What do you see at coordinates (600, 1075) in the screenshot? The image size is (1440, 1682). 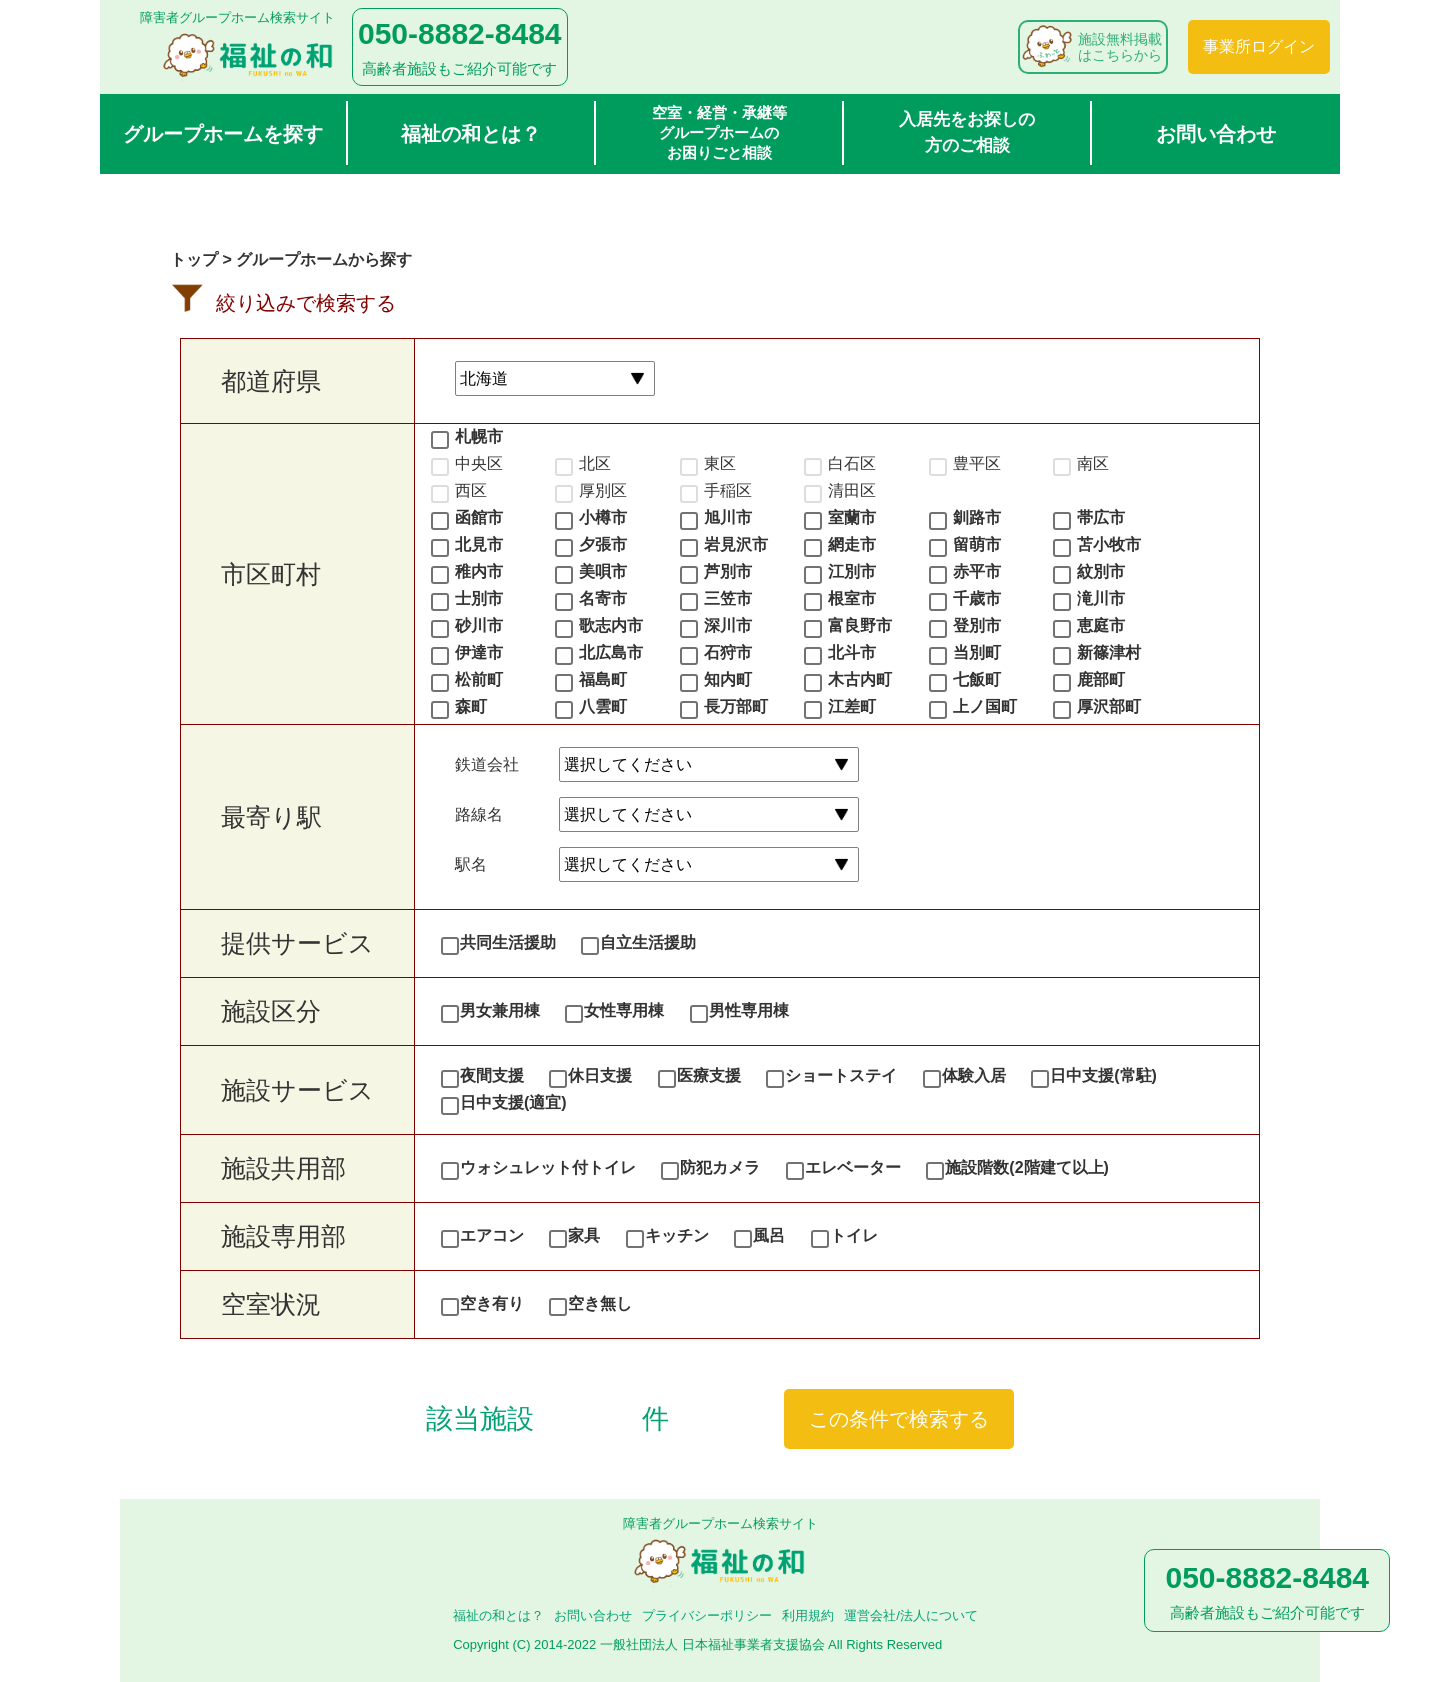 I see `休日支援` at bounding box center [600, 1075].